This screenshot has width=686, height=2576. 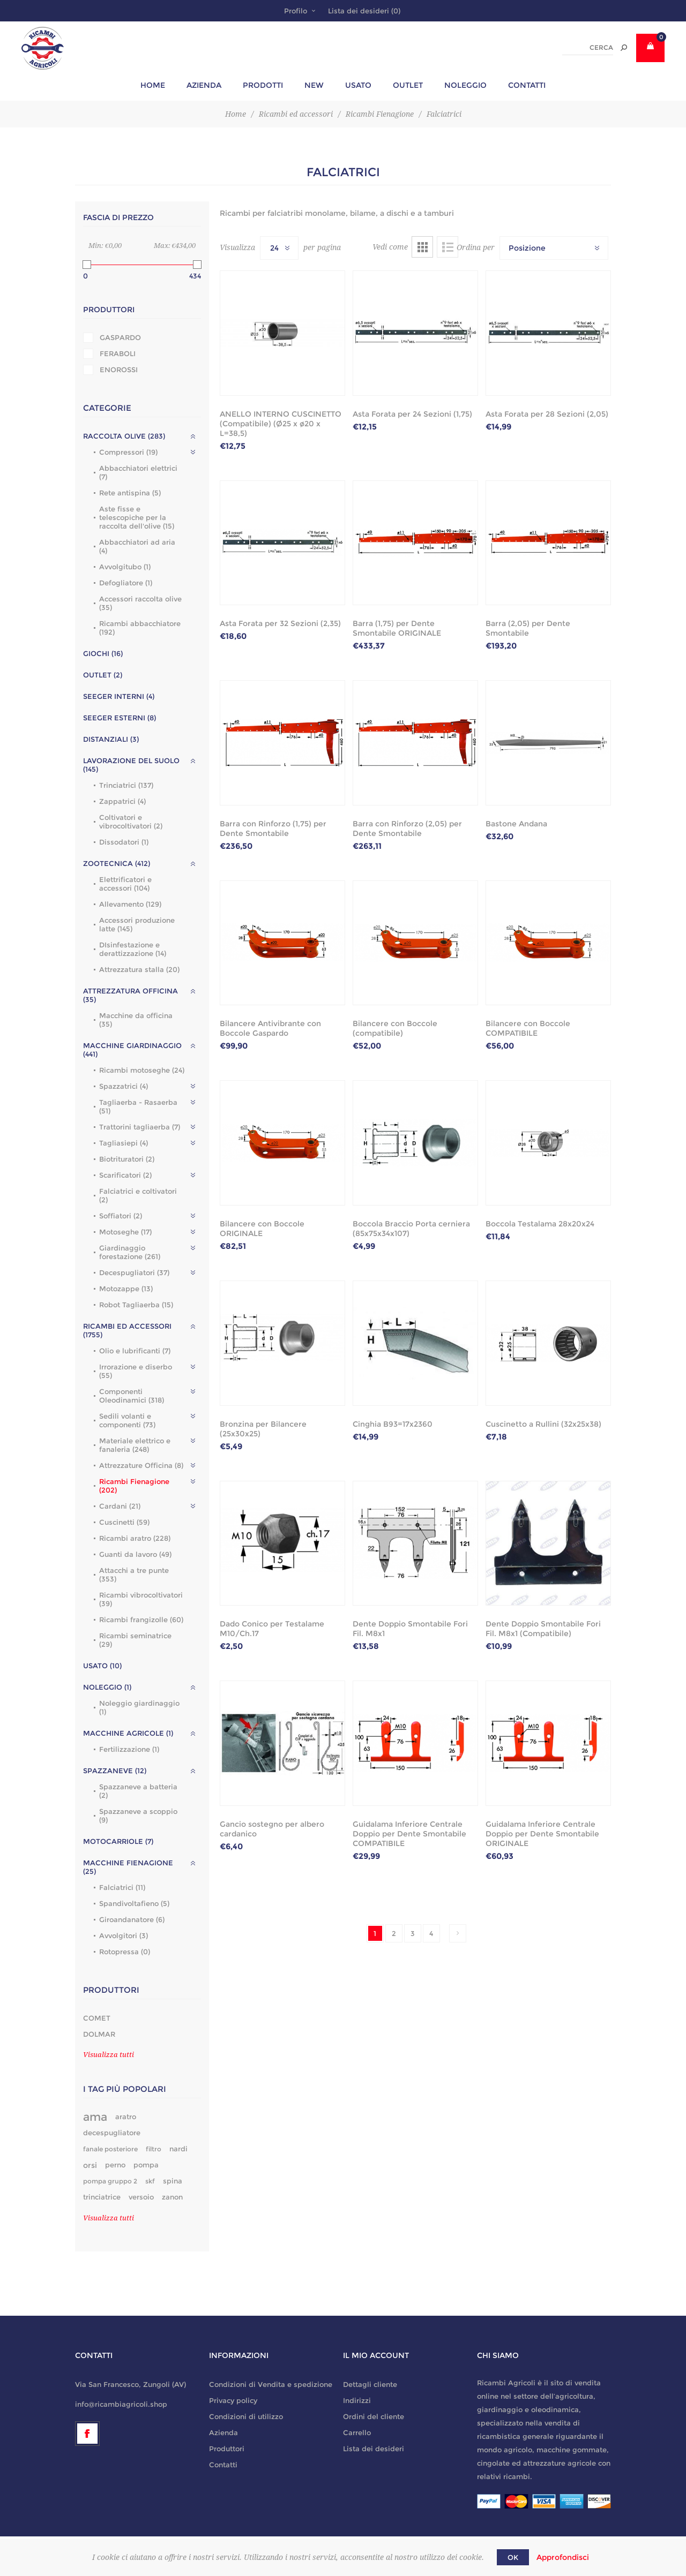 What do you see at coordinates (528, 1028) in the screenshot?
I see `Bilancere con Boccole COMPATIBILE` at bounding box center [528, 1028].